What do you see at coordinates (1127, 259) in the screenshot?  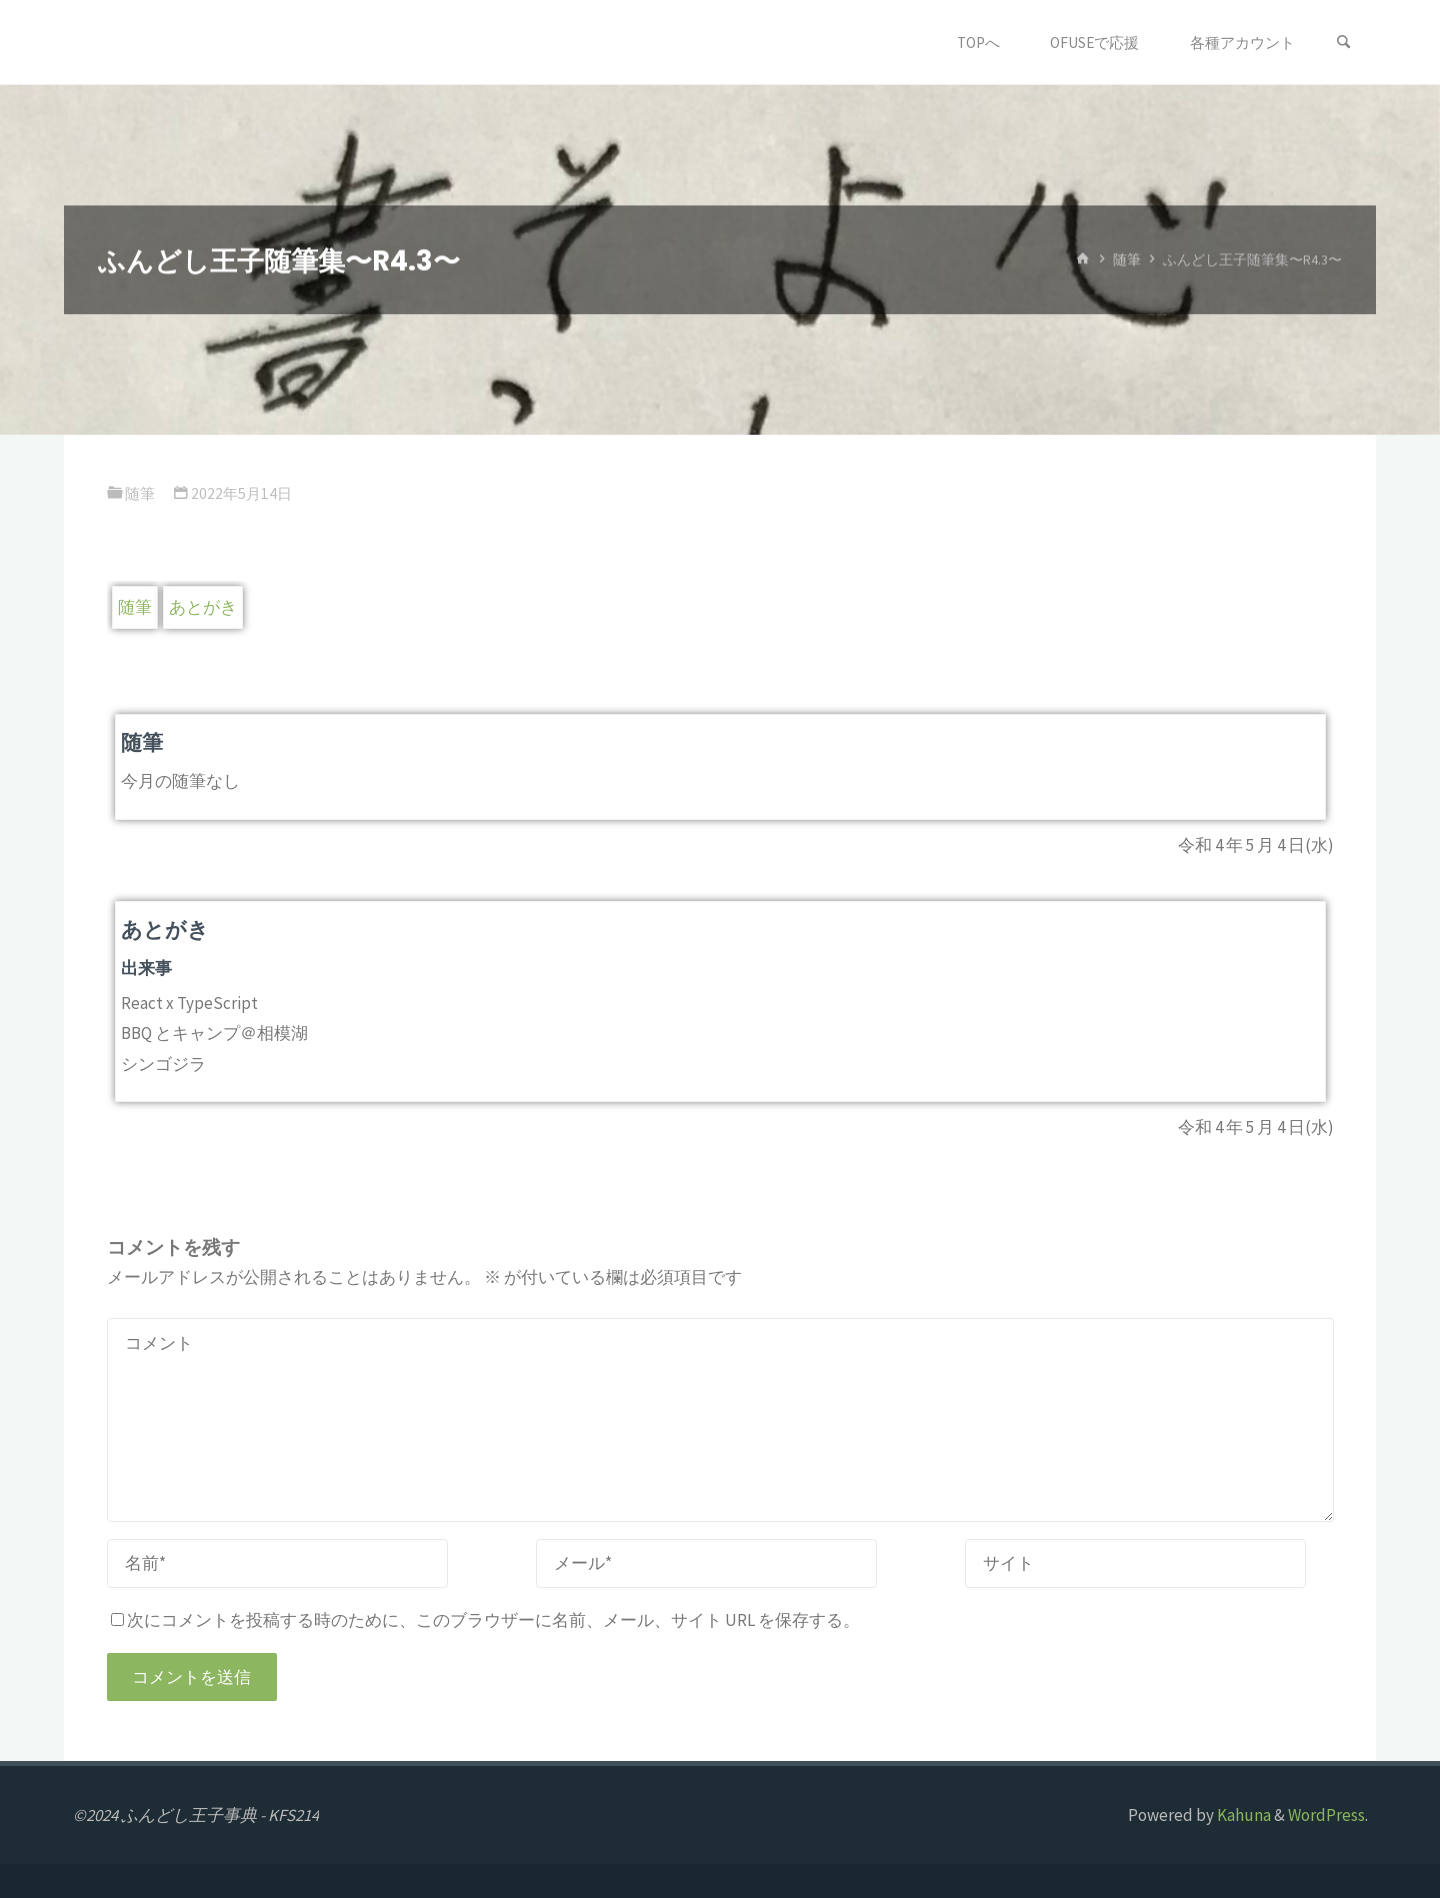 I see `随筆` at bounding box center [1127, 259].